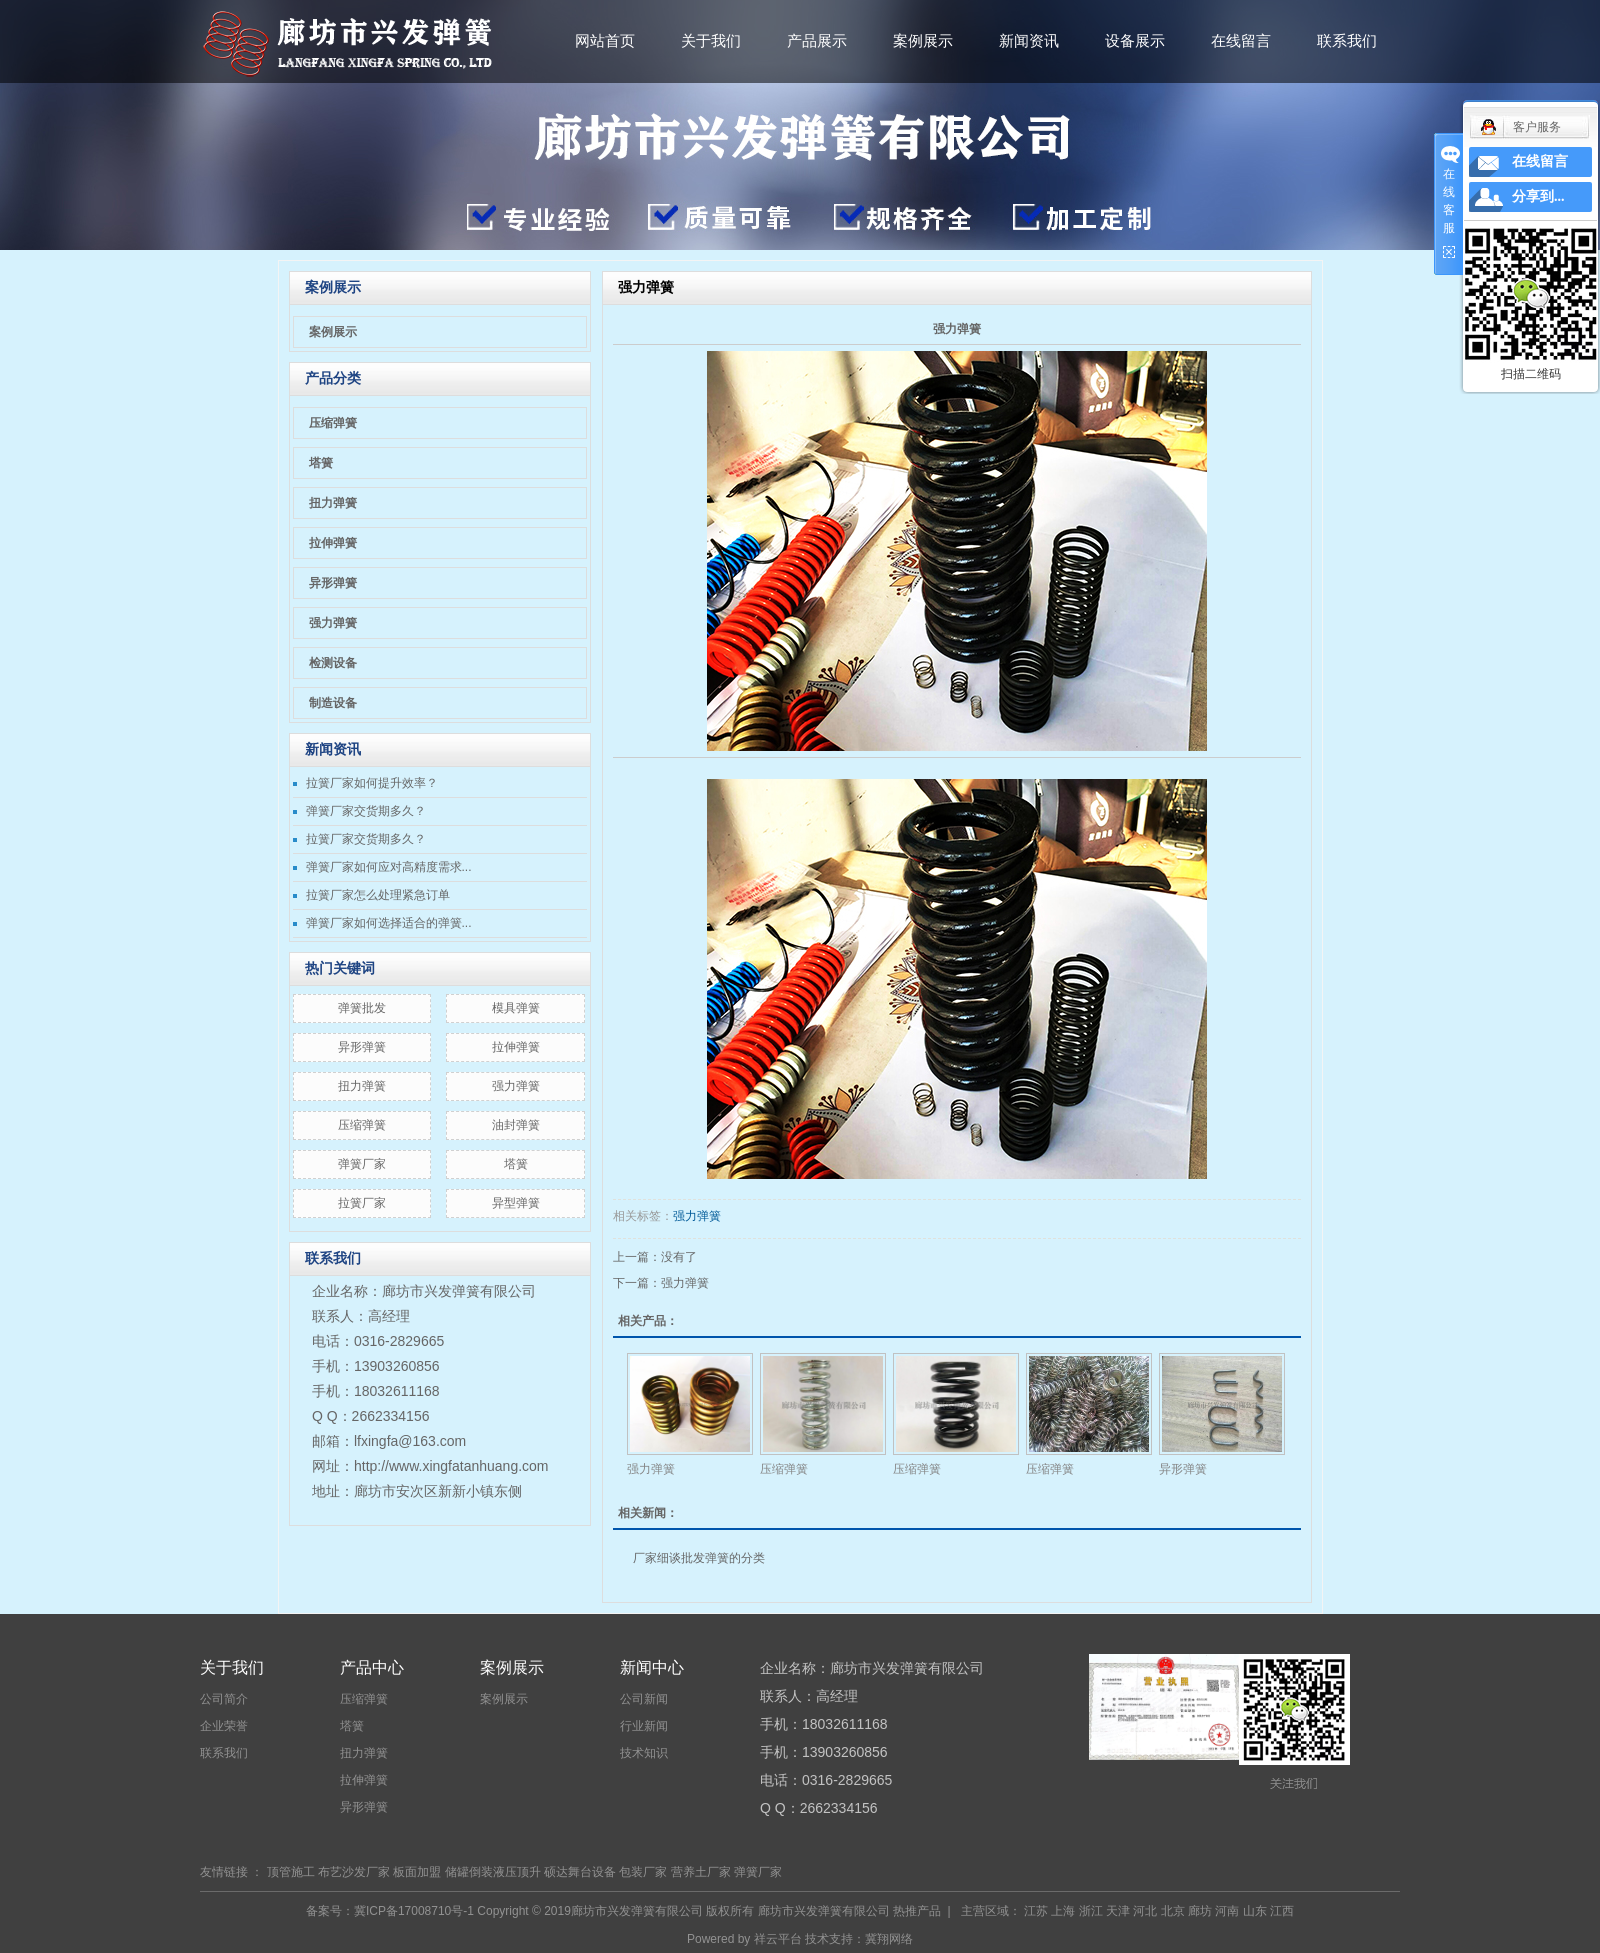 This screenshot has height=1953, width=1600. Describe the element at coordinates (1227, 1911) in the screenshot. I see `河南` at that location.